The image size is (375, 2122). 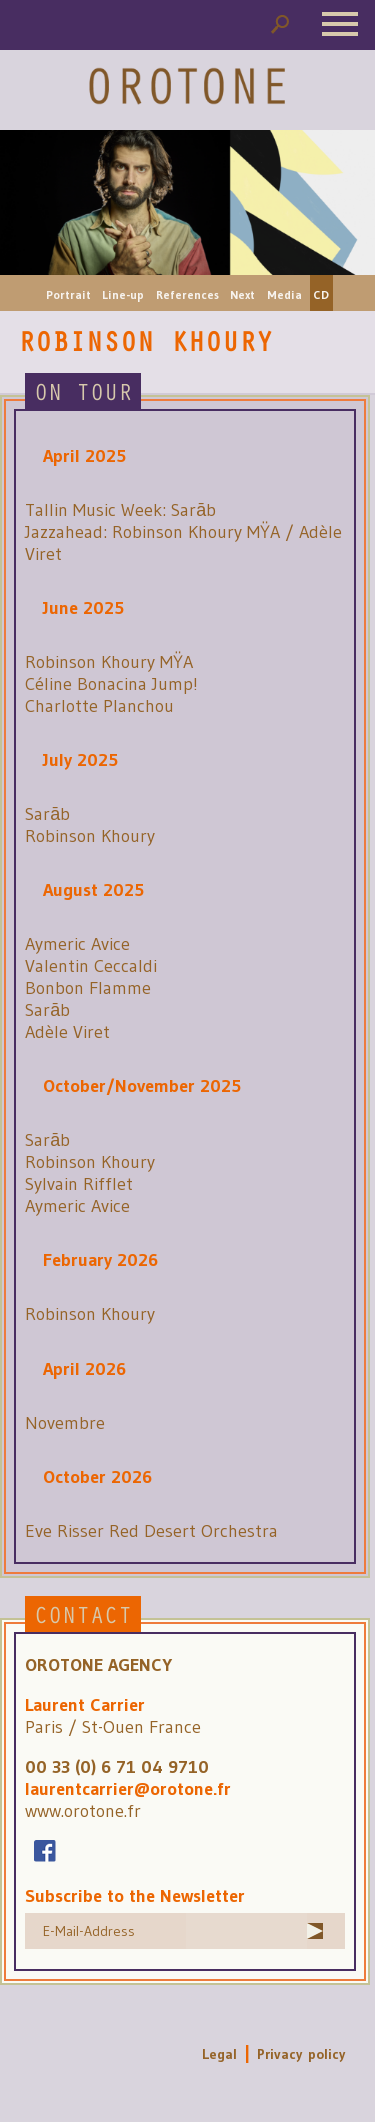 I want to click on Legal, so click(x=219, y=2054).